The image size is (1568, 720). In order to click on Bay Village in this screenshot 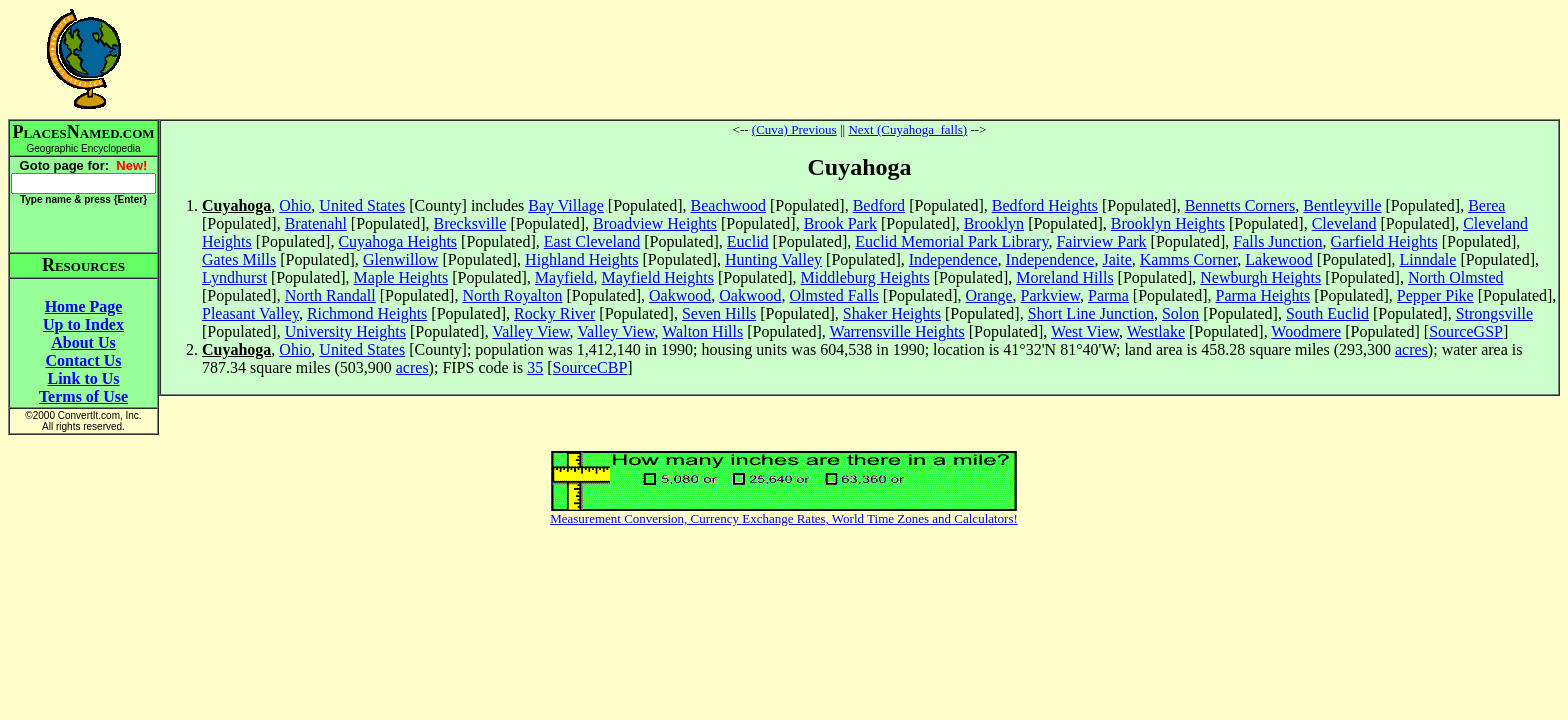, I will do `click(566, 205)`.